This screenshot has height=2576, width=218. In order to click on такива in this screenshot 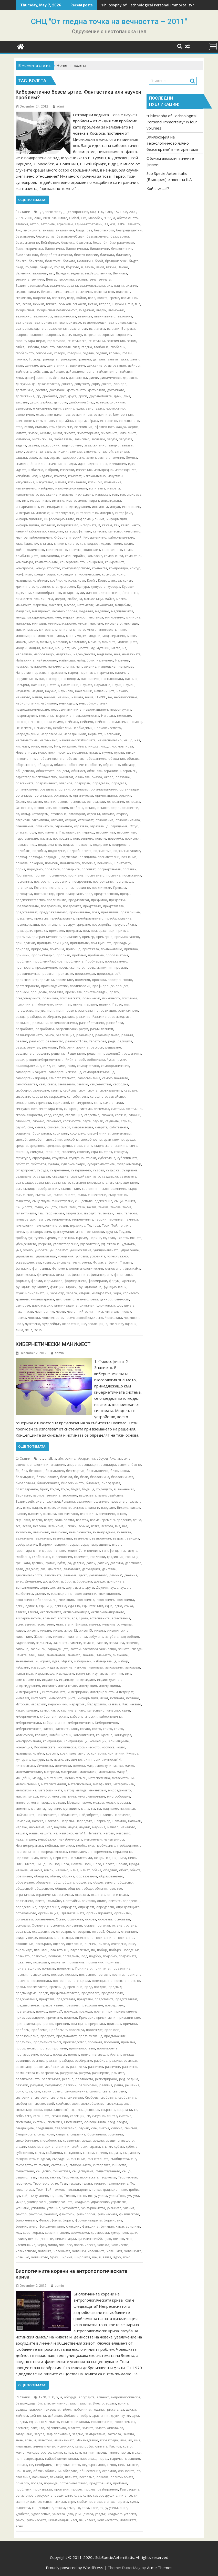, I will do `click(104, 1207)`.